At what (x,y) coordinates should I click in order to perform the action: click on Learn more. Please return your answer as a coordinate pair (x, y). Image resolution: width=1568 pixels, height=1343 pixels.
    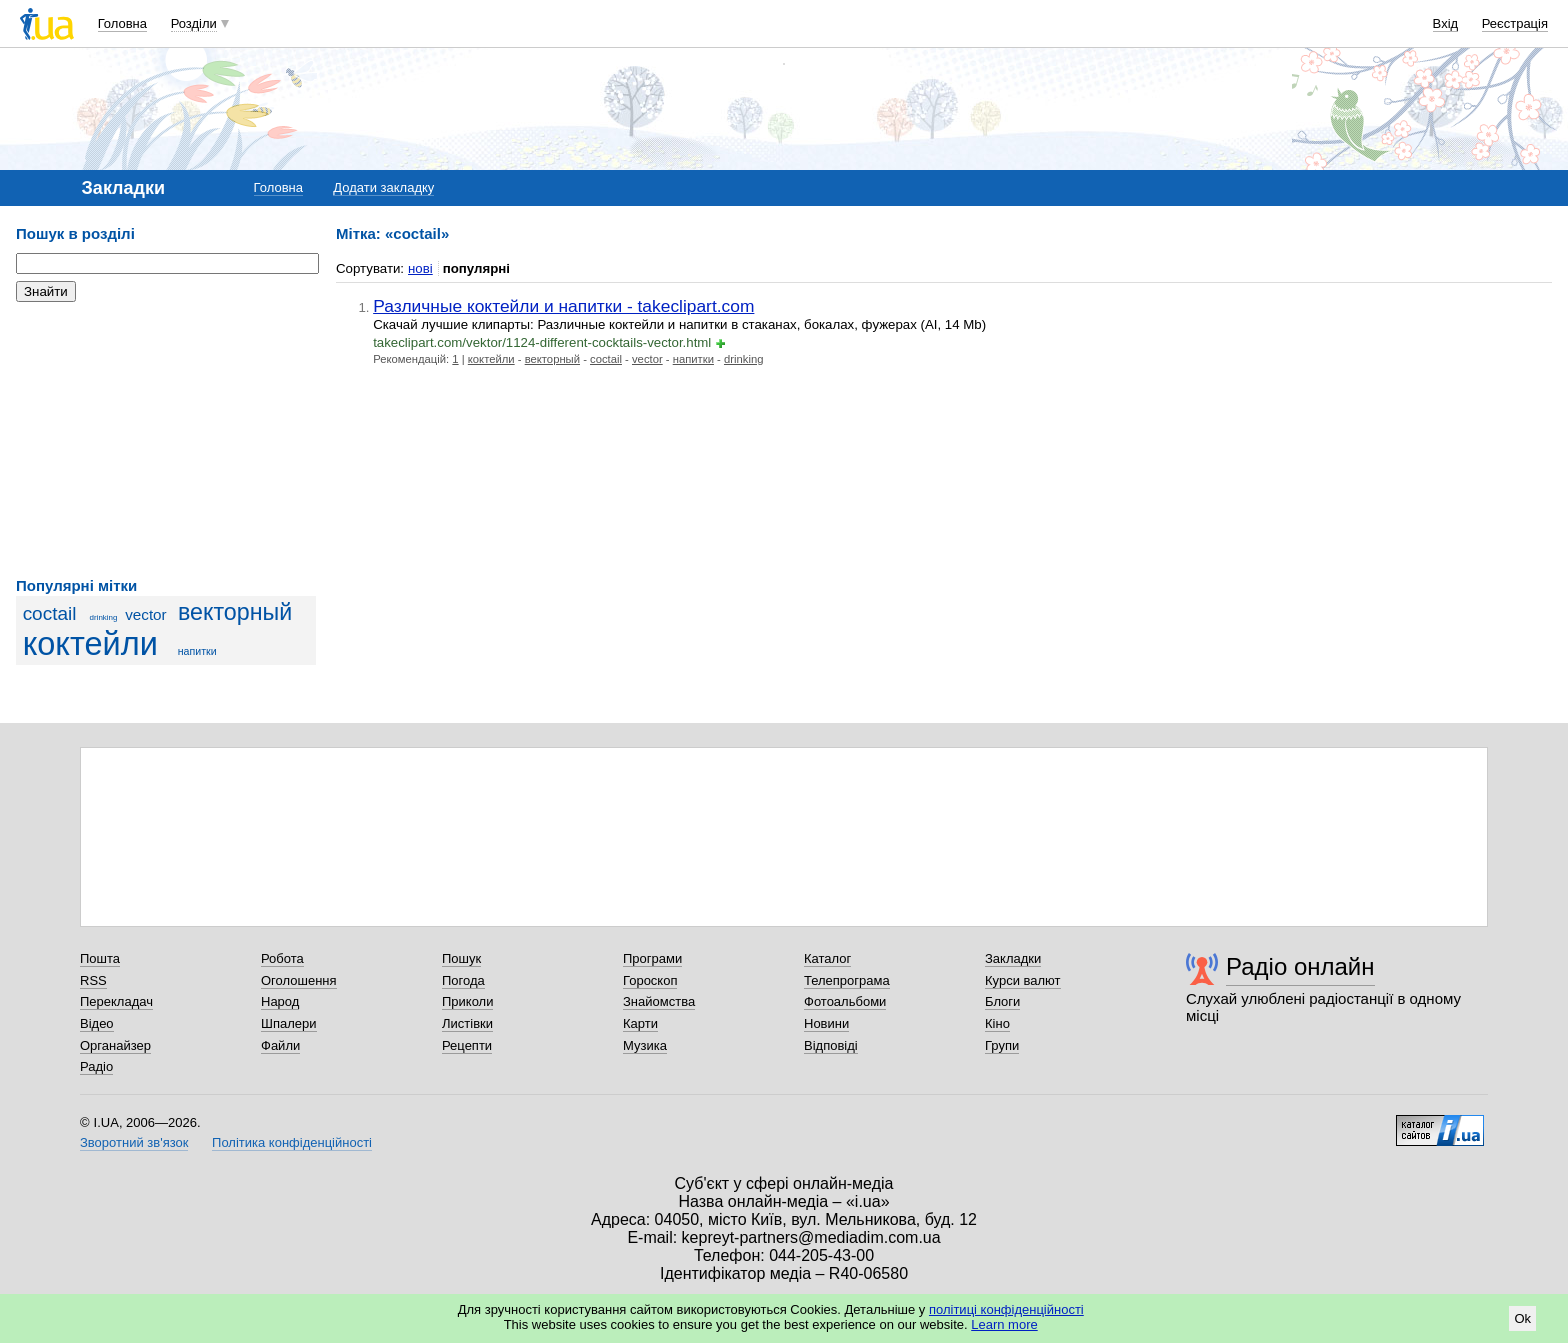
    Looking at the image, I should click on (1004, 1324).